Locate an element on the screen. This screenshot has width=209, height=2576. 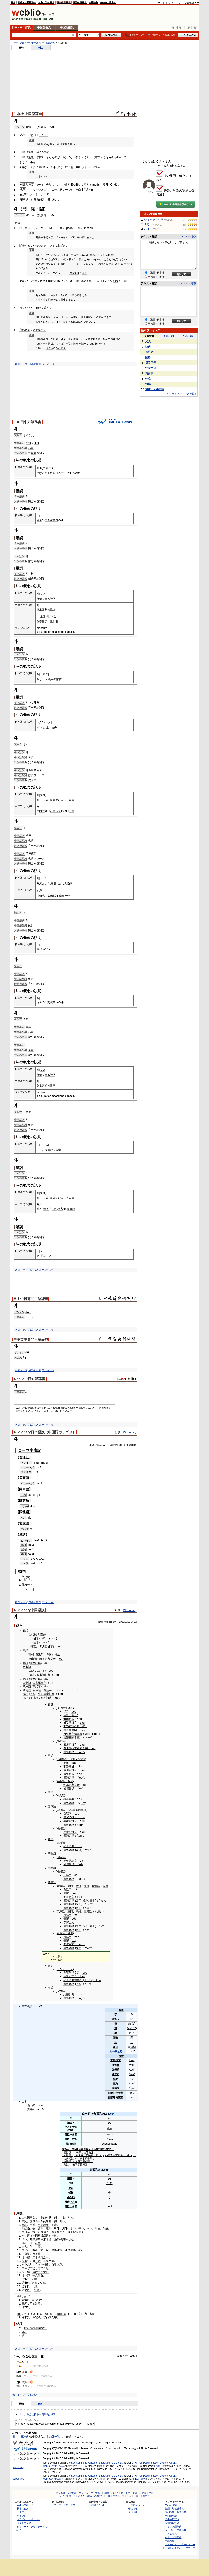
辞書総合TOP is located at coordinates (192, 2).